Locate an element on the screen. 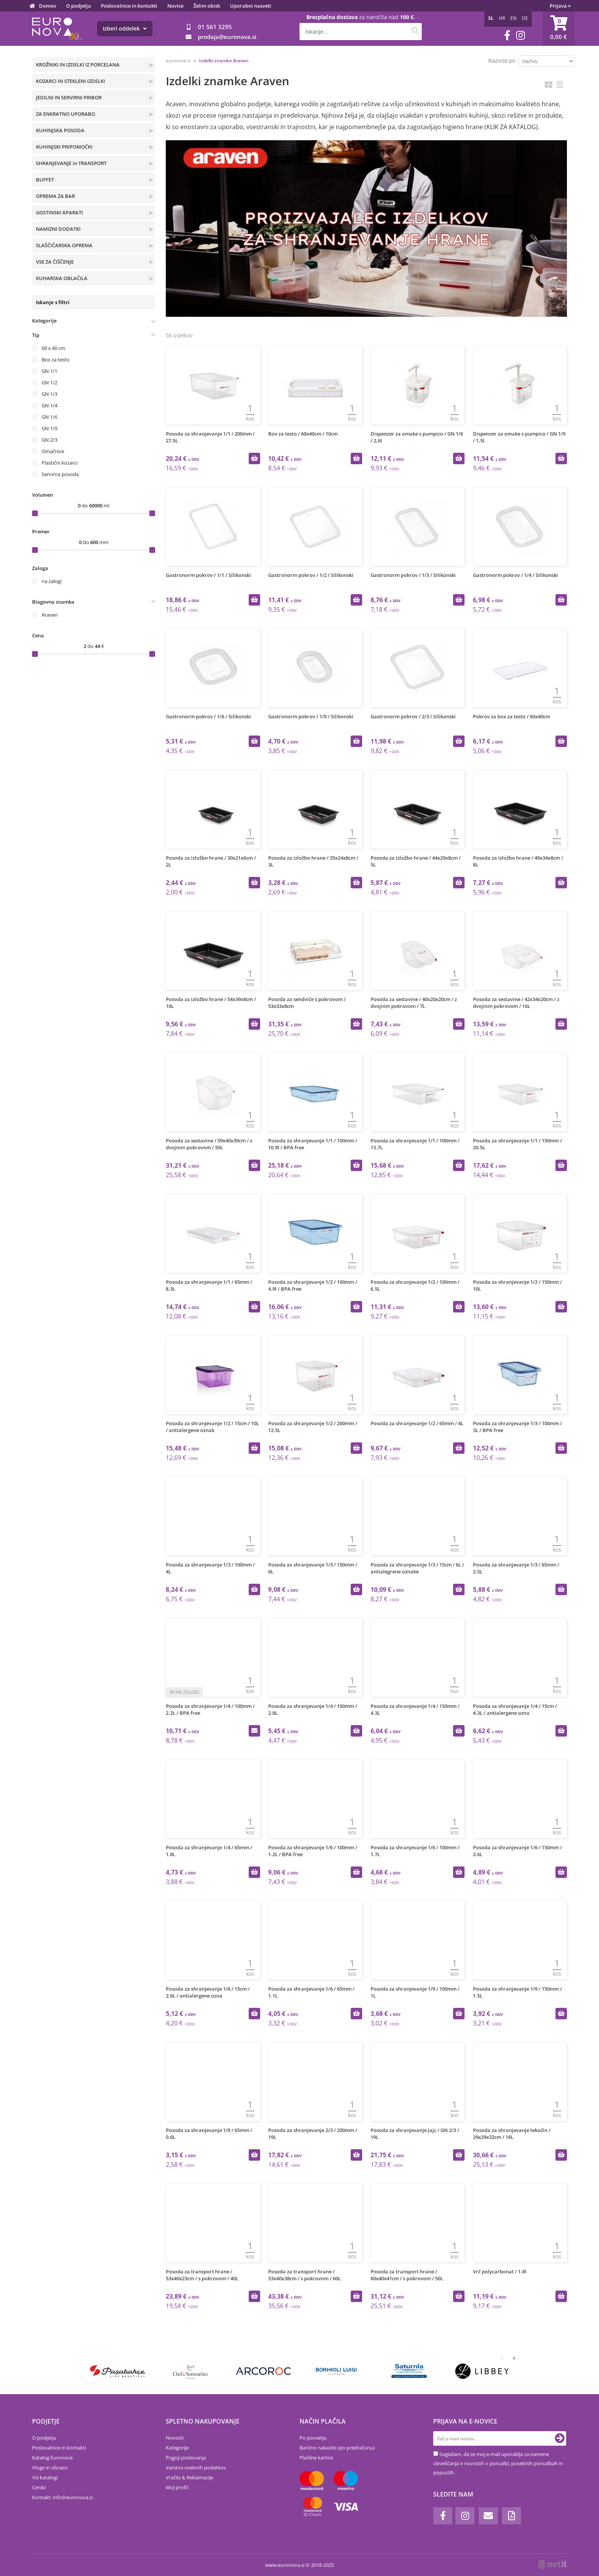 This screenshot has height=2576, width=599. Omačnice is located at coordinates (53, 451).